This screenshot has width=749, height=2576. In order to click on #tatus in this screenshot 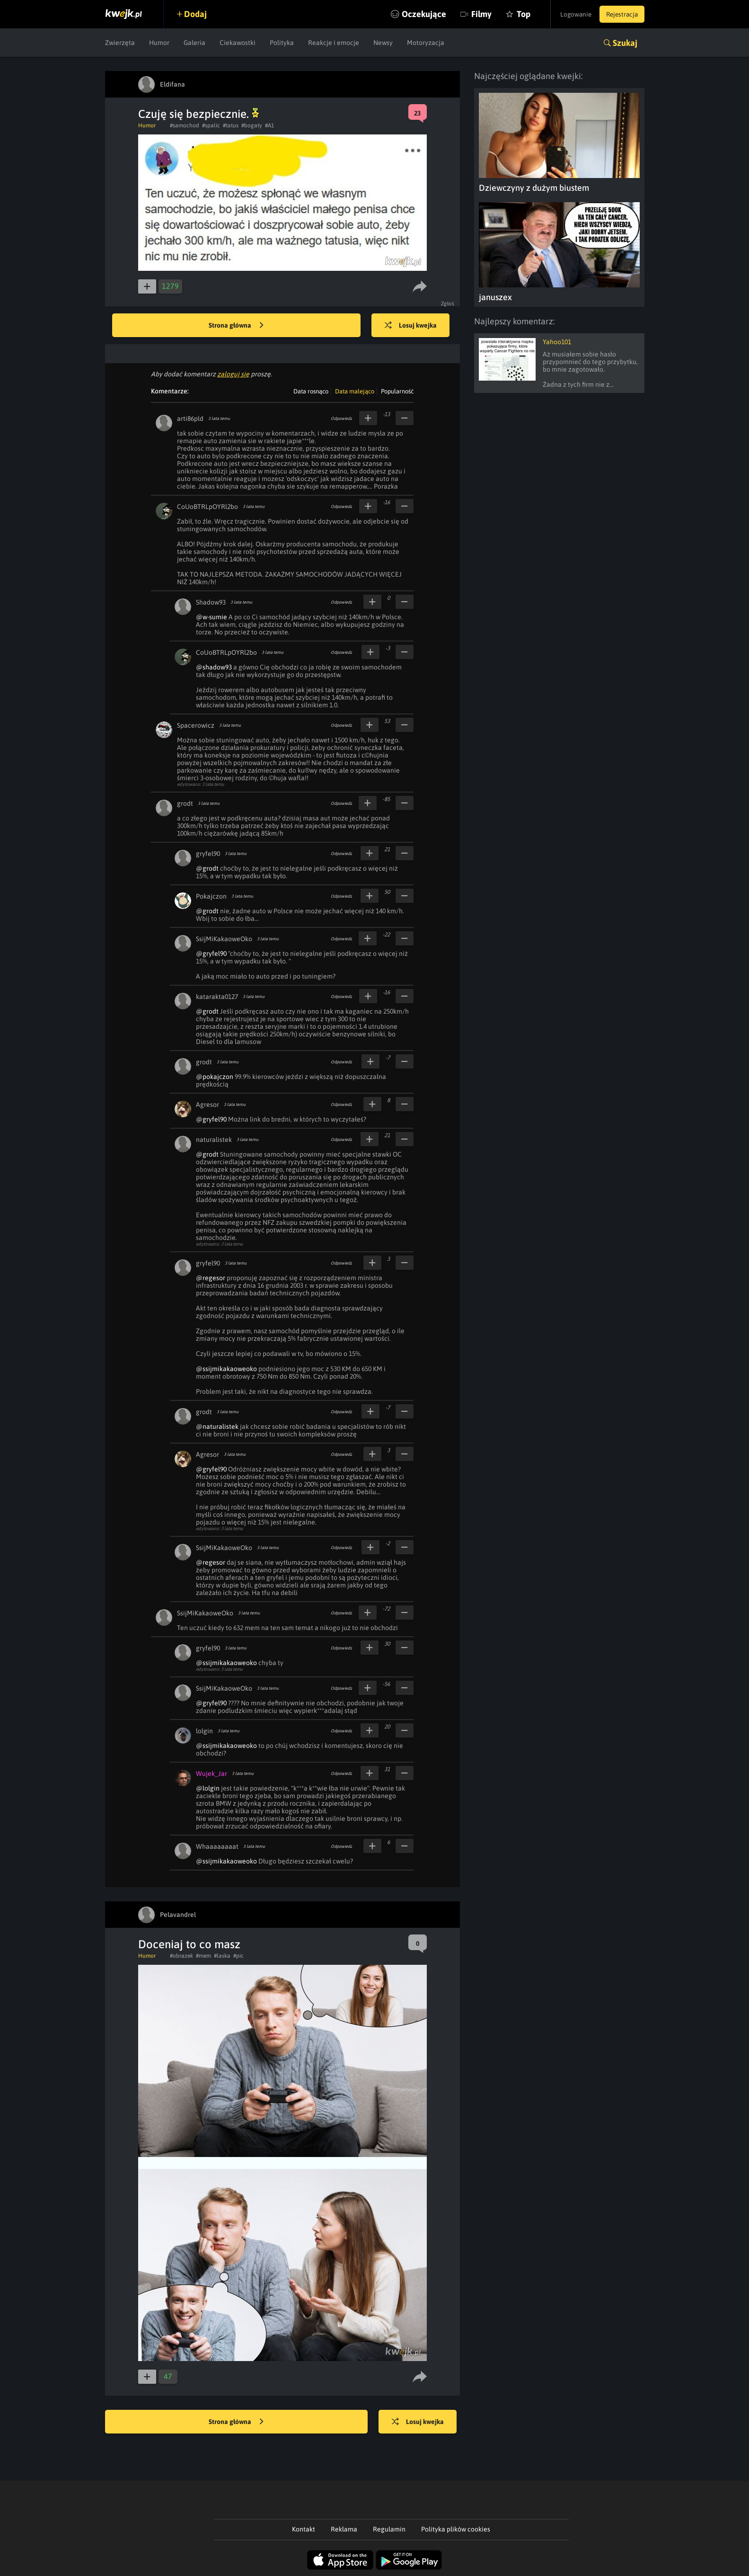, I will do `click(230, 125)`.